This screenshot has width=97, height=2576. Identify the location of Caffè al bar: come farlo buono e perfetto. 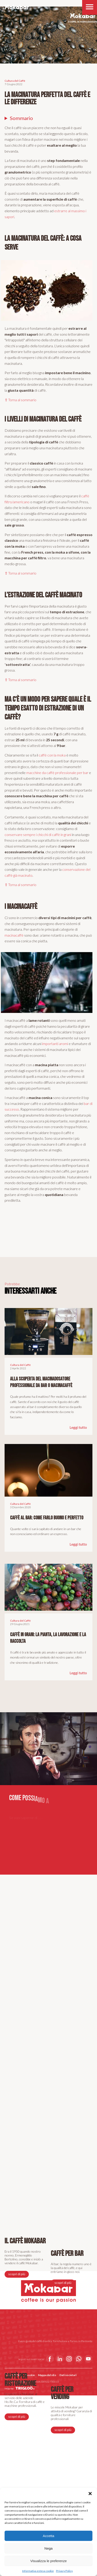
(46, 1518).